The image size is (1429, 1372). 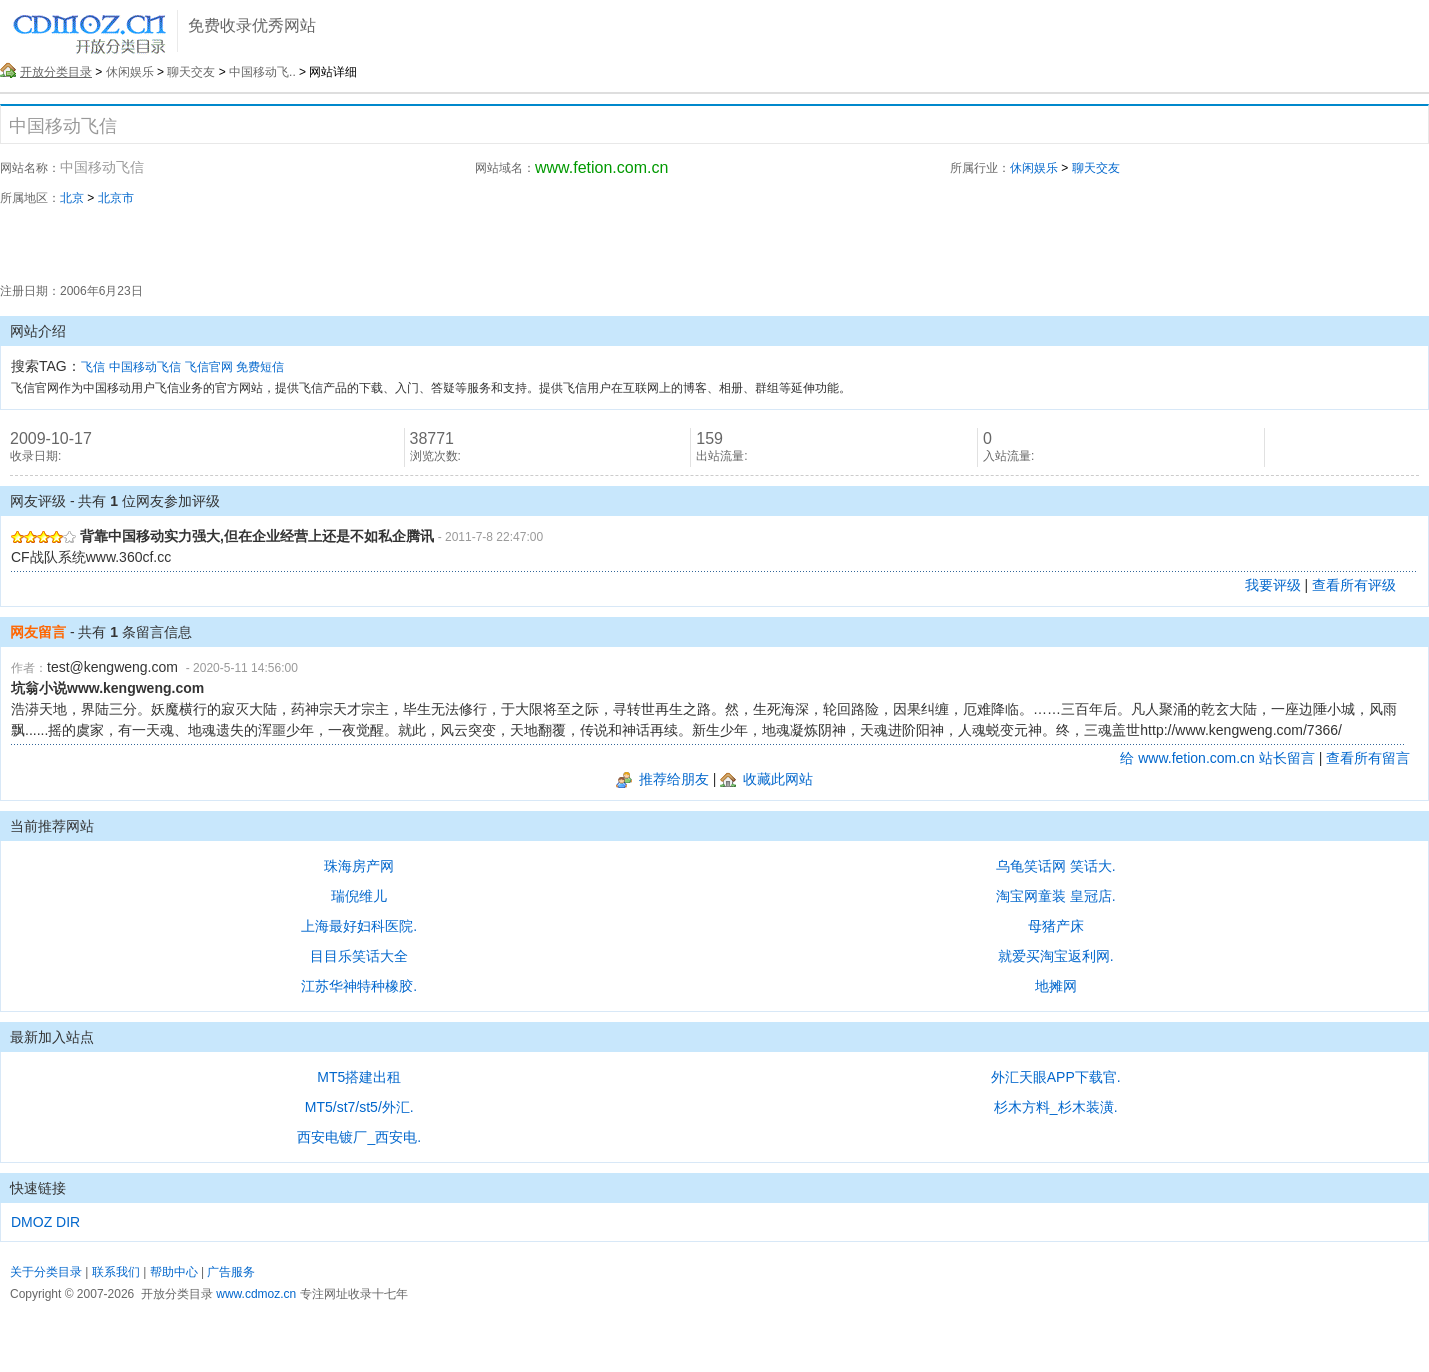 What do you see at coordinates (1056, 926) in the screenshot?
I see `母猪产床` at bounding box center [1056, 926].